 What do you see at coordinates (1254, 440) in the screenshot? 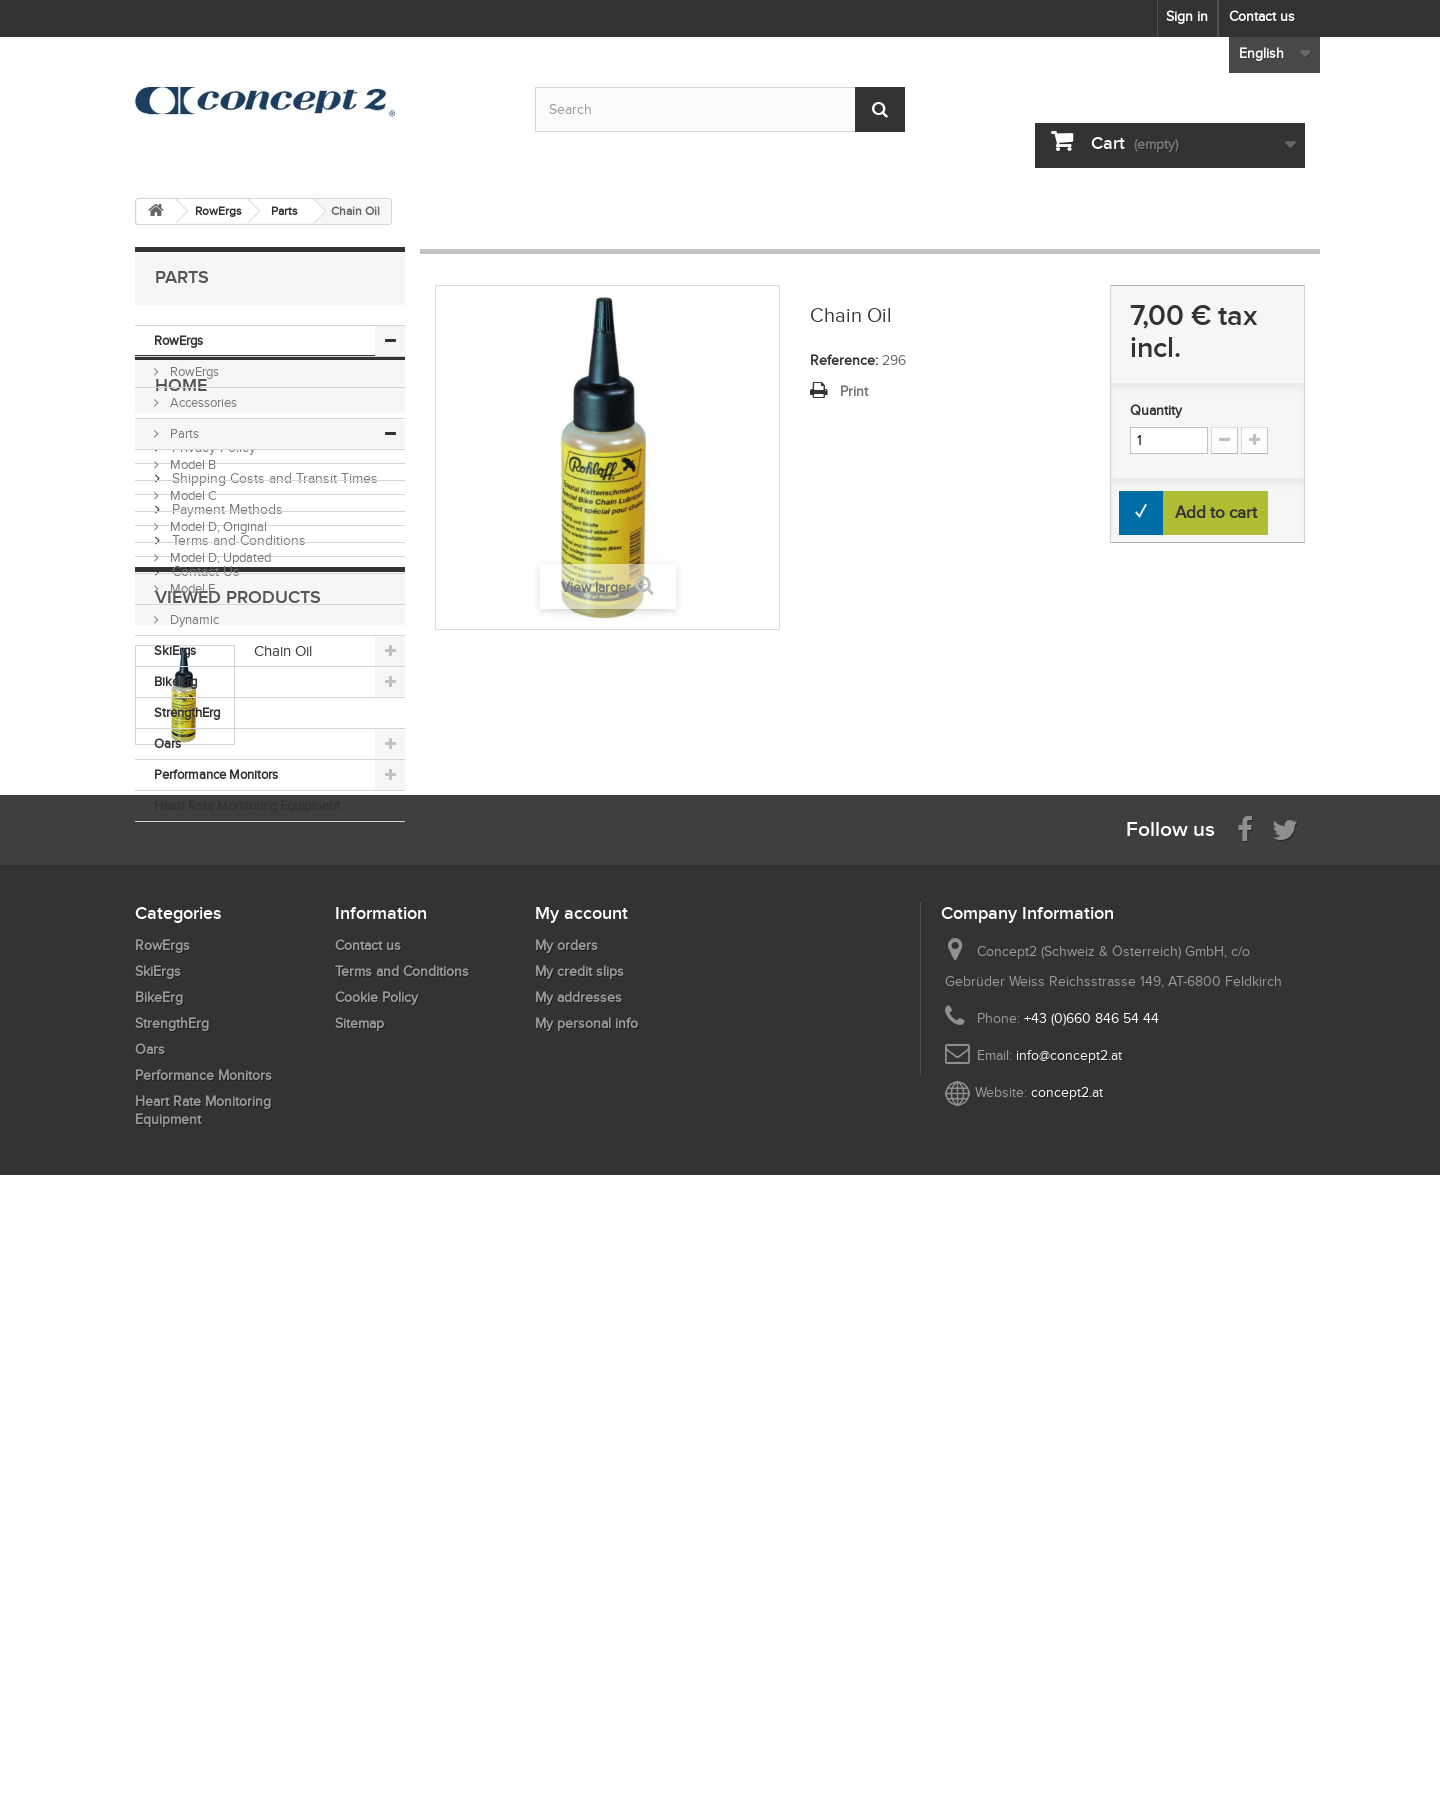
I see `[Increment Quantity Up]` at bounding box center [1254, 440].